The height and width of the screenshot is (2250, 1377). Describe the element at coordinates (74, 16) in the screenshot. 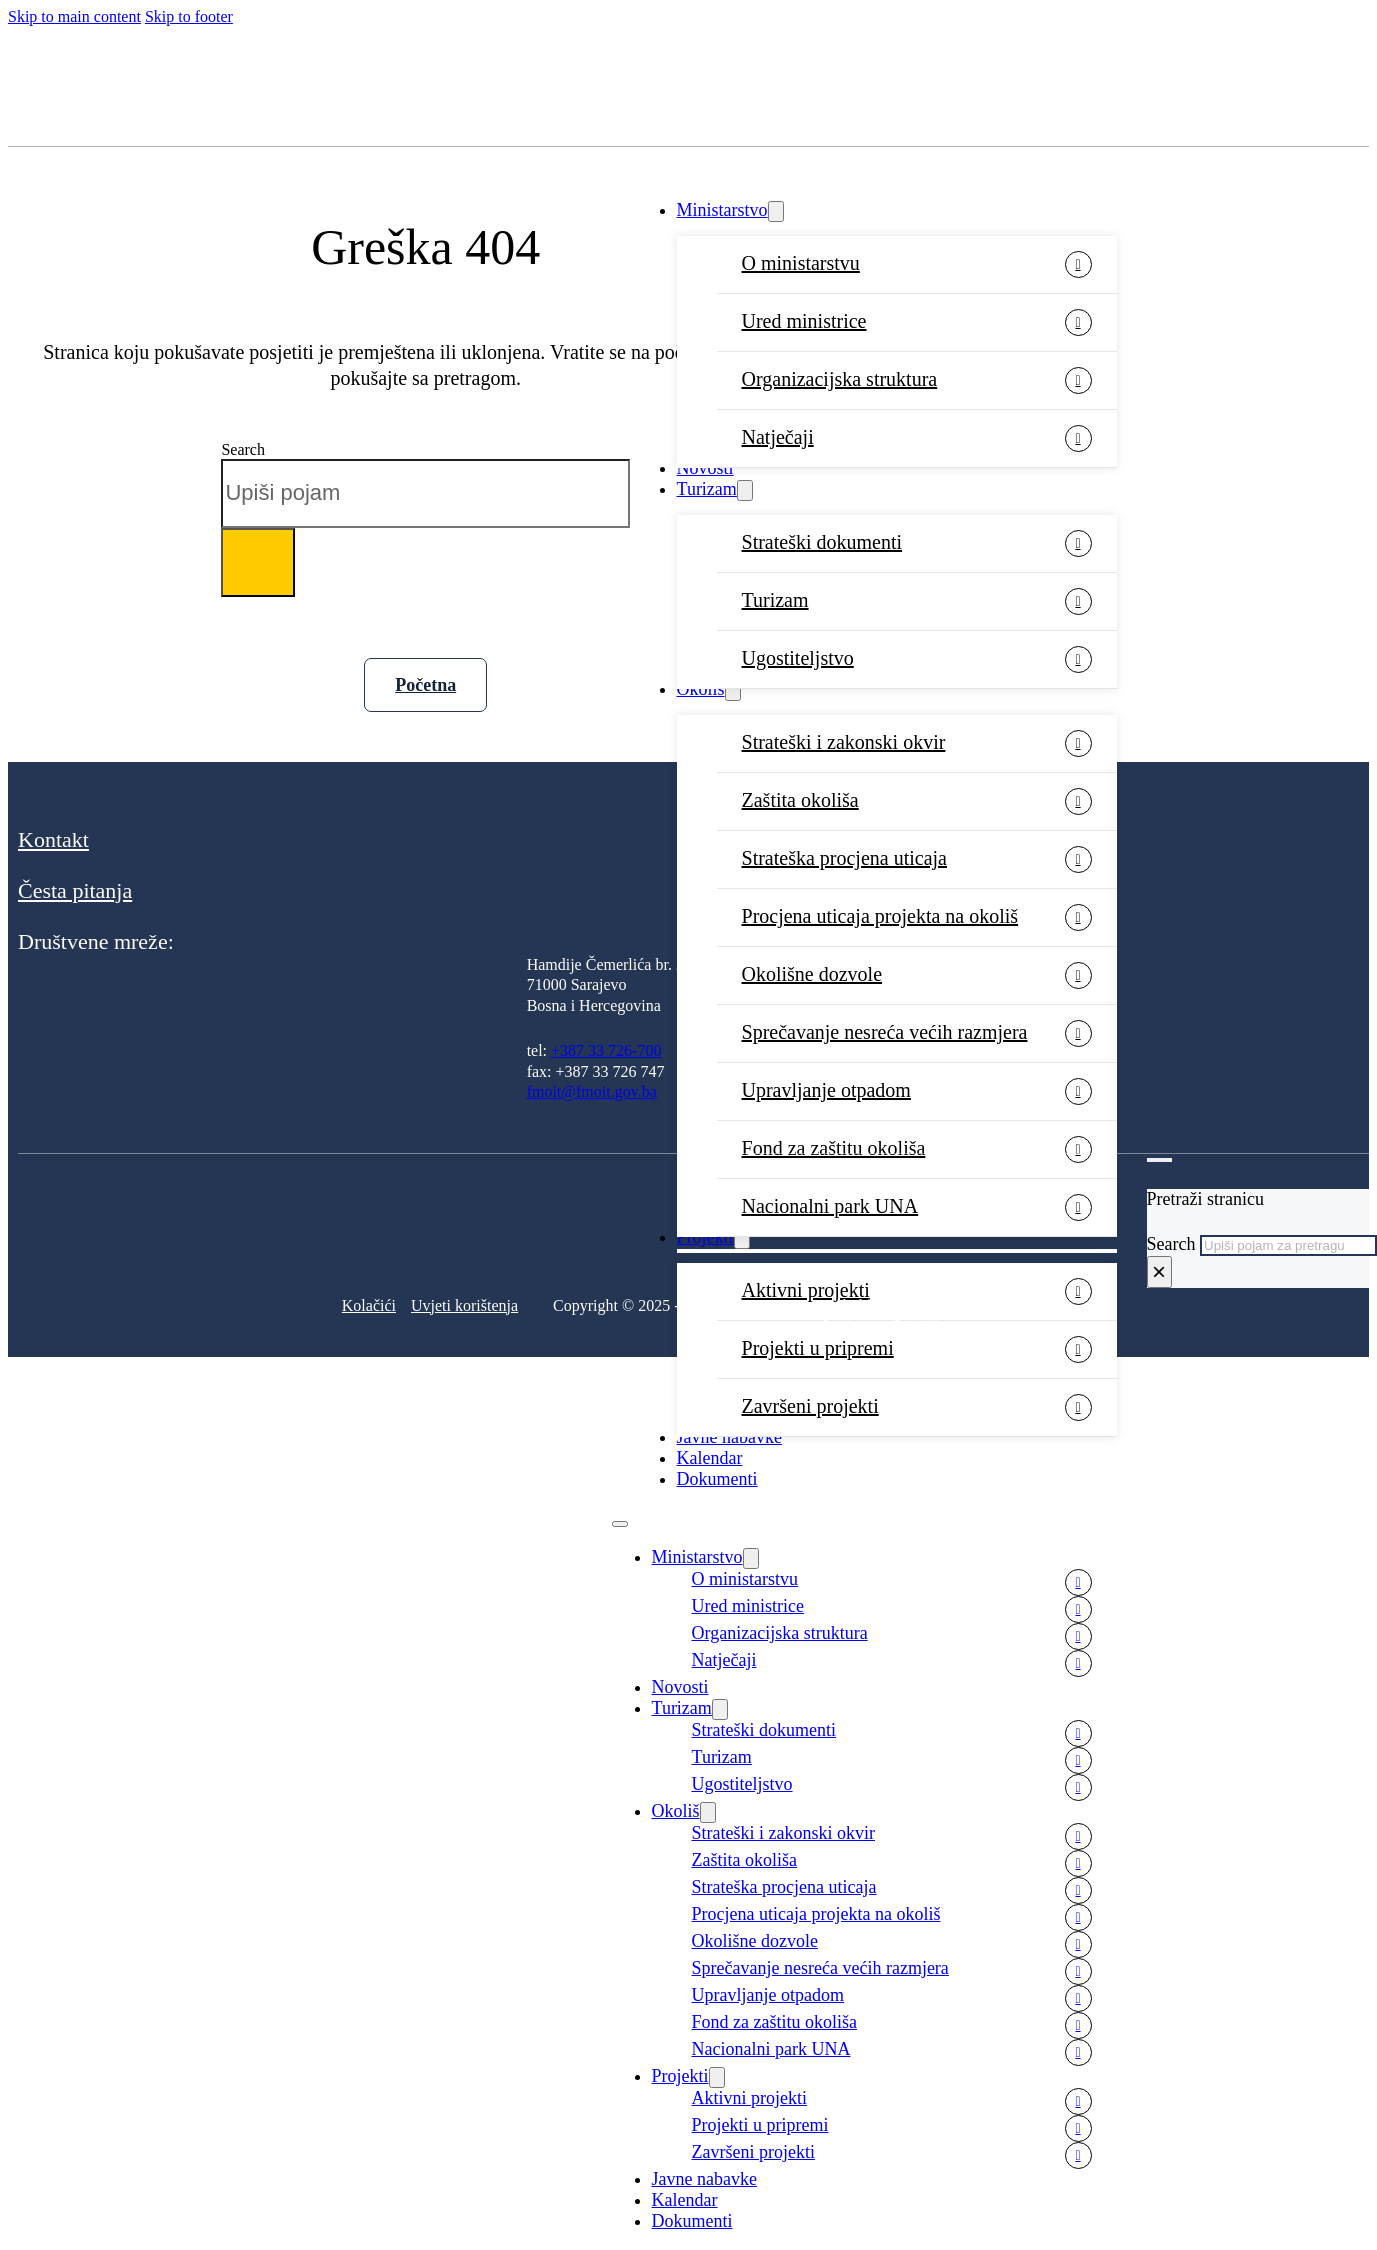

I see `Skip to main content` at that location.